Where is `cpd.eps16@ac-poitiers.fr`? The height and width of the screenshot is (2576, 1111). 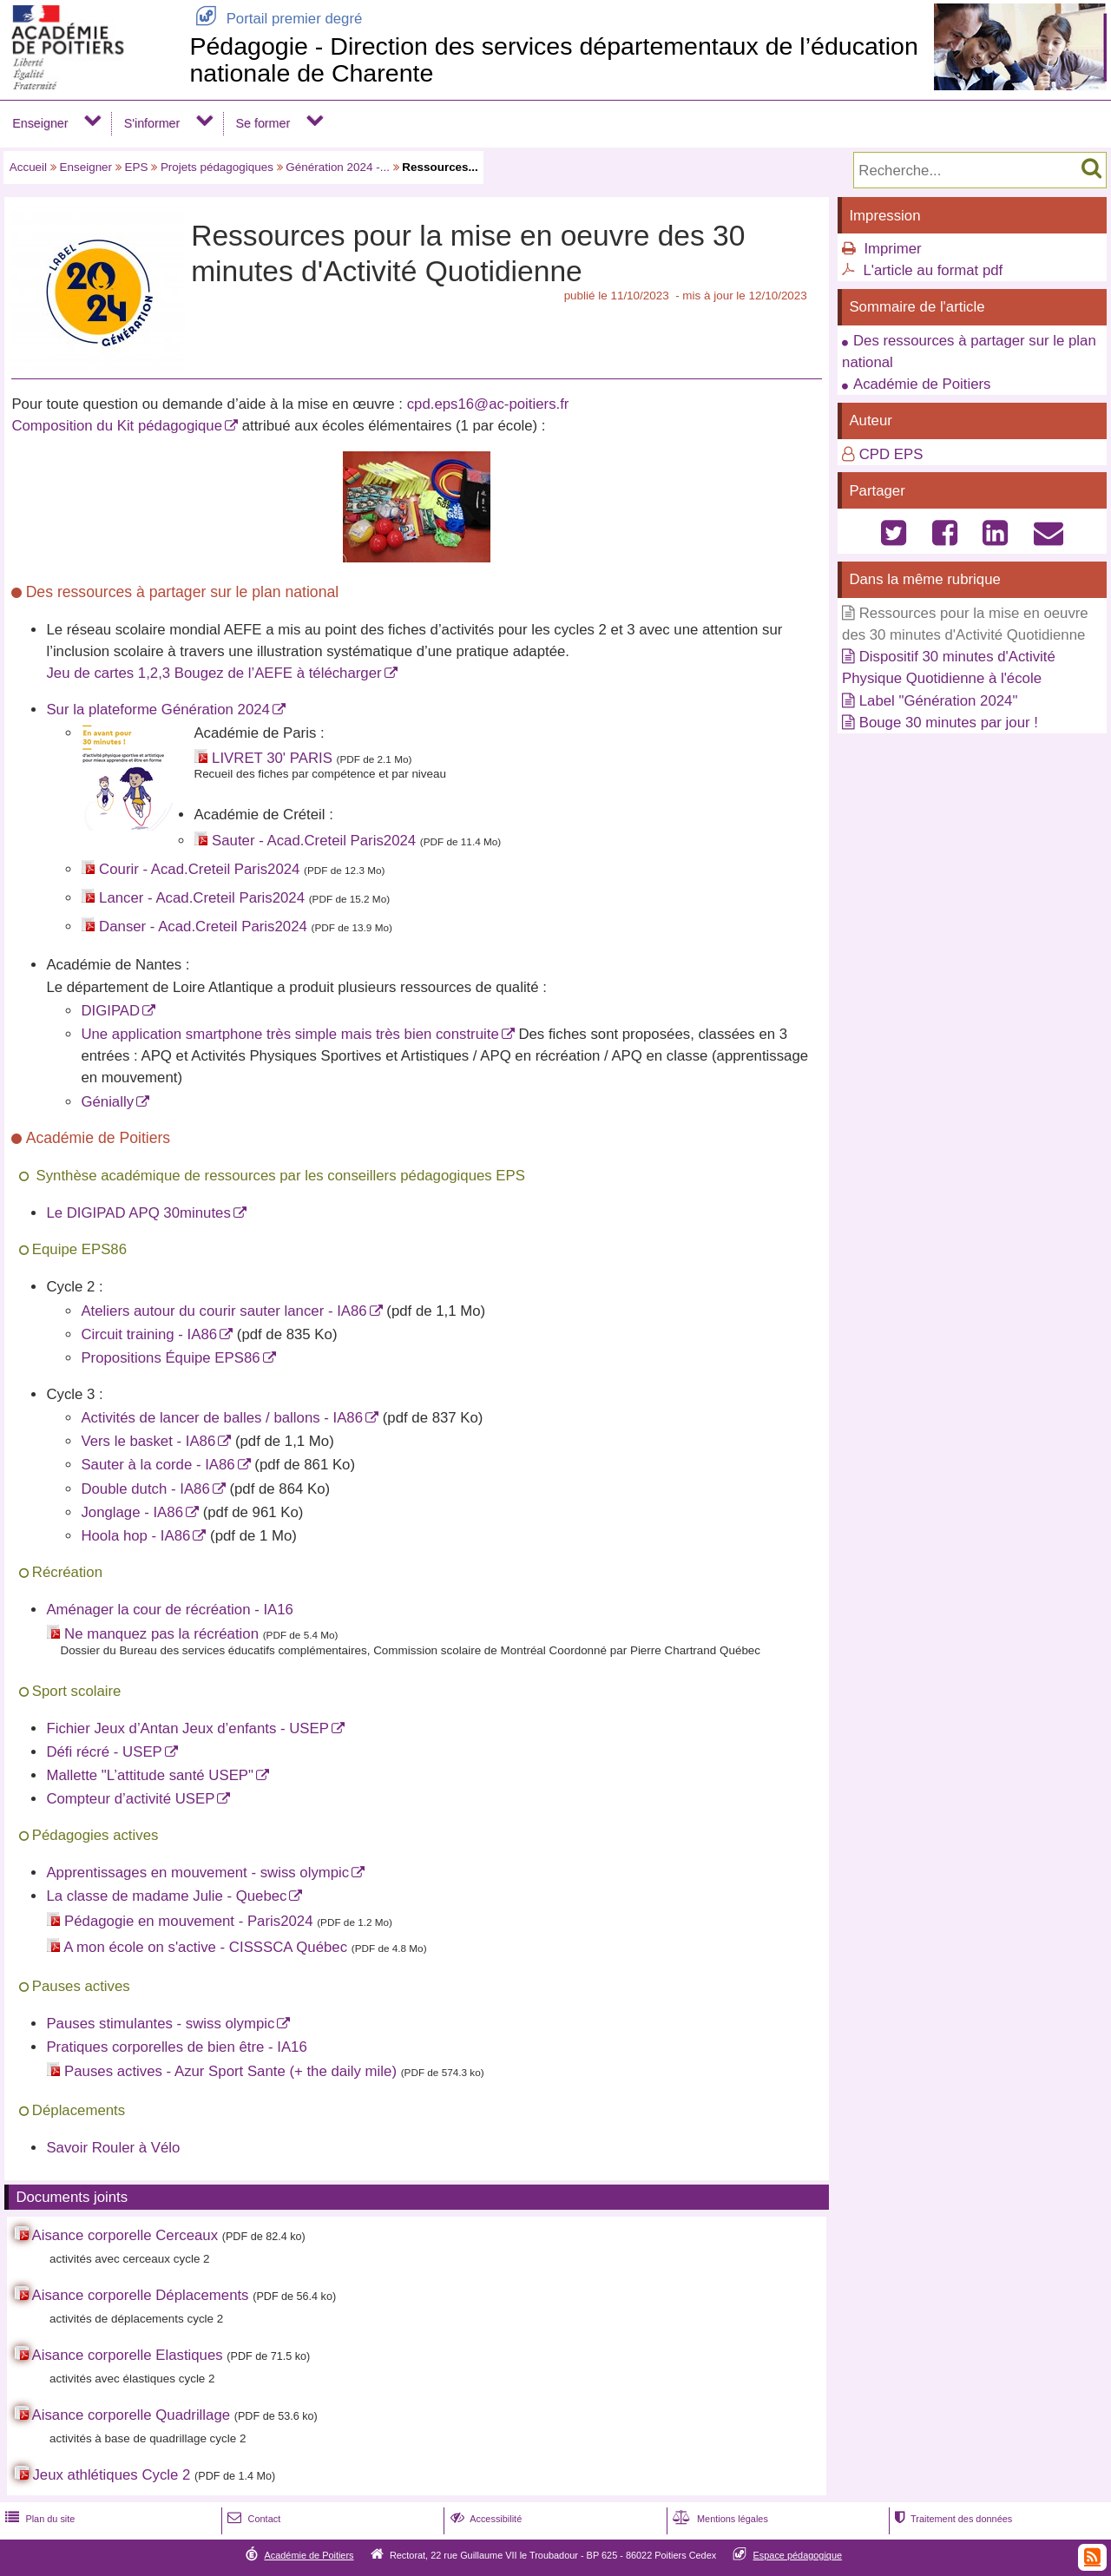 cpd.eps16@ac-poitiers.fr is located at coordinates (488, 404).